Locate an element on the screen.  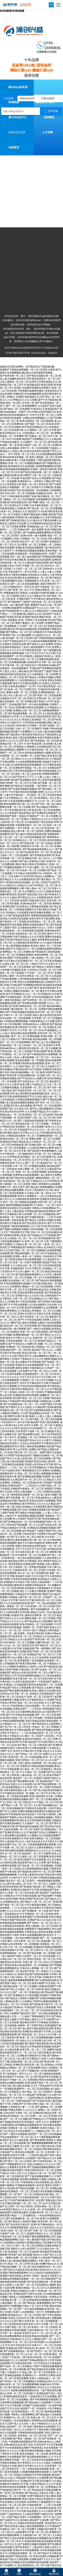
欧美国产精品久久久久久 is located at coordinates (16, 2209).